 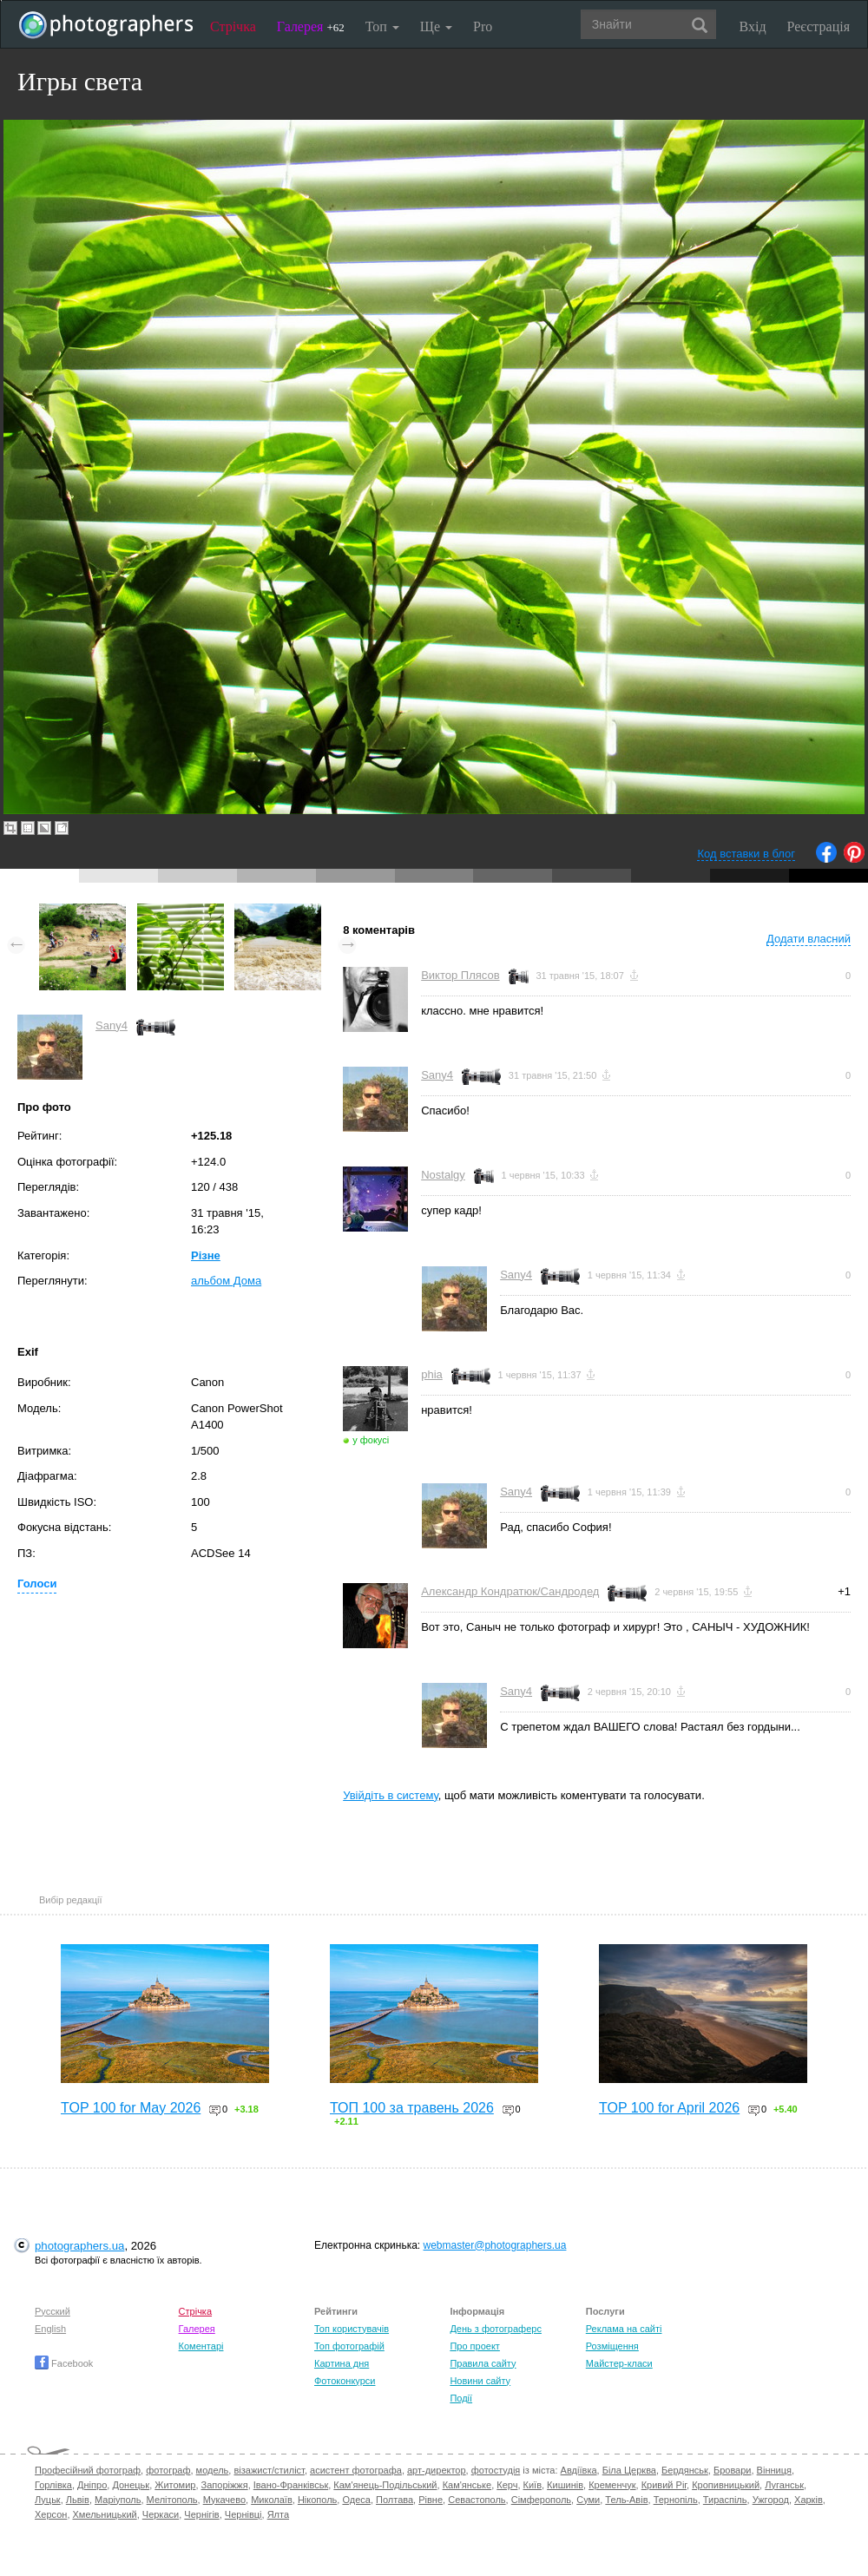 What do you see at coordinates (88, 2470) in the screenshot?
I see `Професійний фотограф` at bounding box center [88, 2470].